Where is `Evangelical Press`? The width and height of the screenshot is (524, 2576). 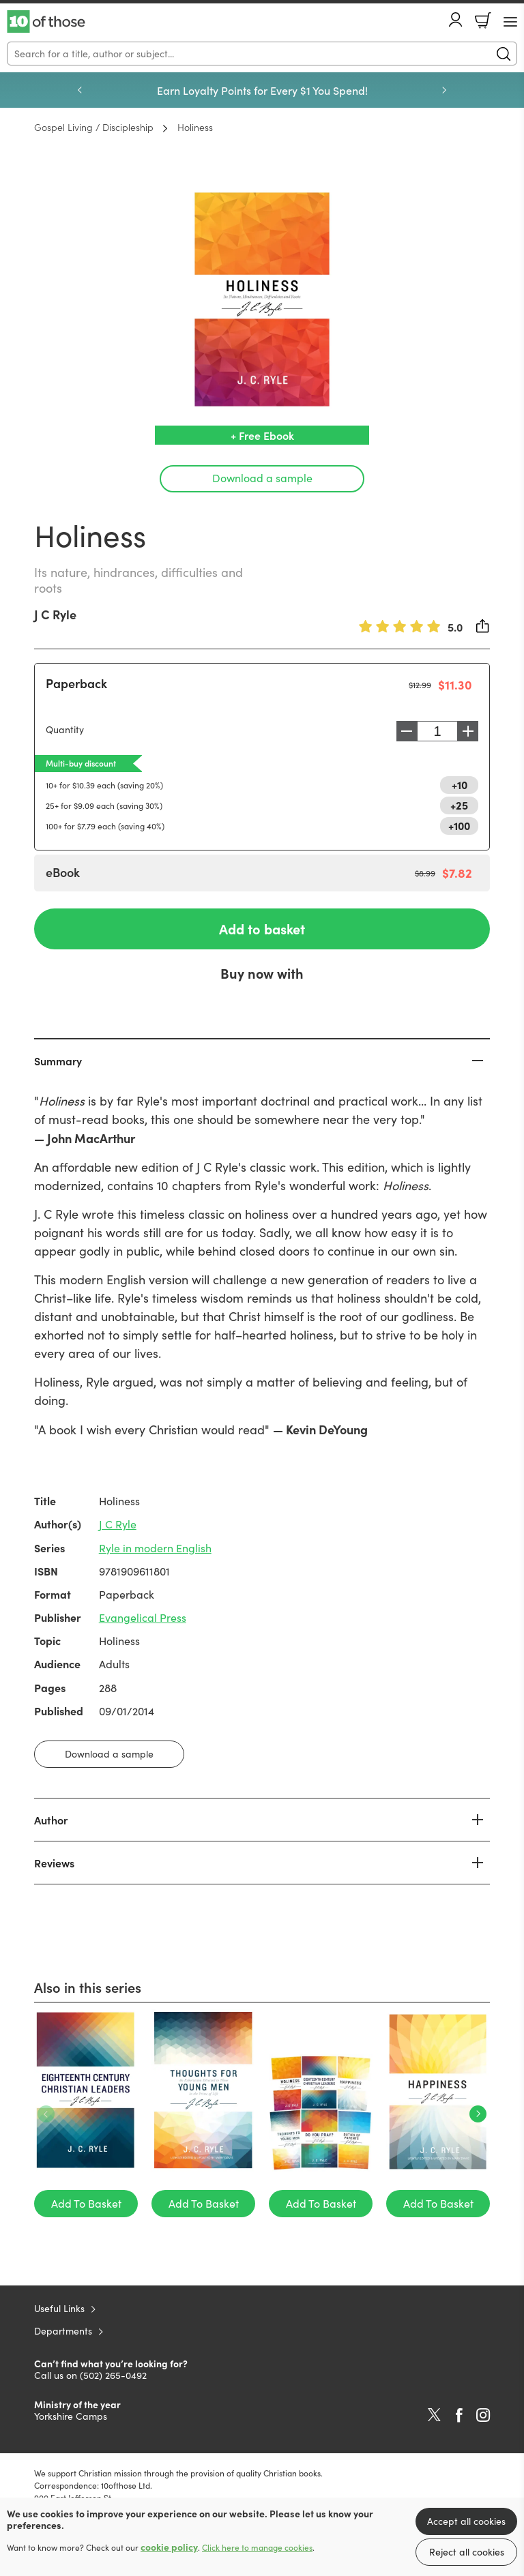
Evangelical Press is located at coordinates (142, 1617).